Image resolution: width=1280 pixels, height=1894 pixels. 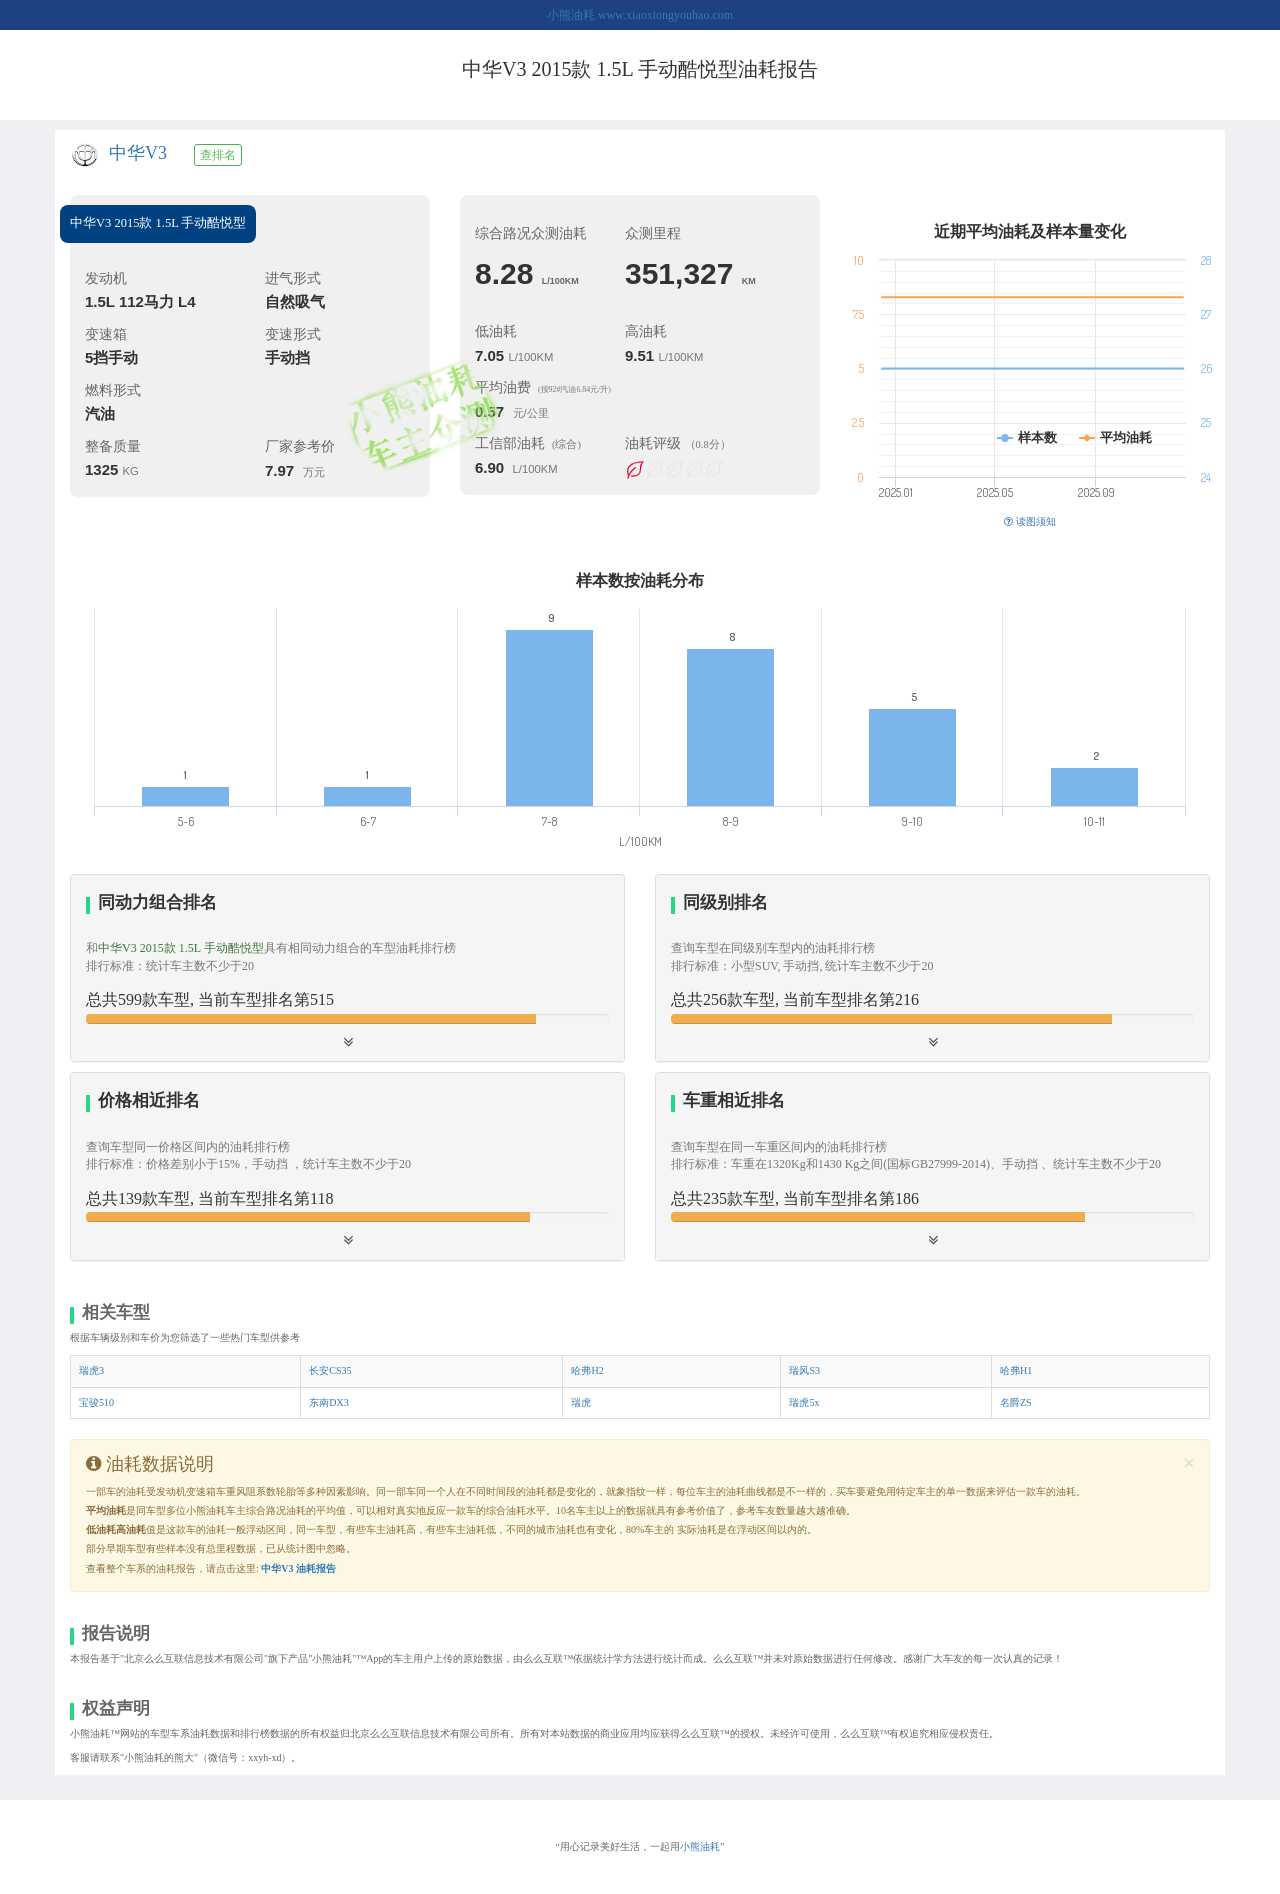 I want to click on 名爵ZS, so click(x=1016, y=1402).